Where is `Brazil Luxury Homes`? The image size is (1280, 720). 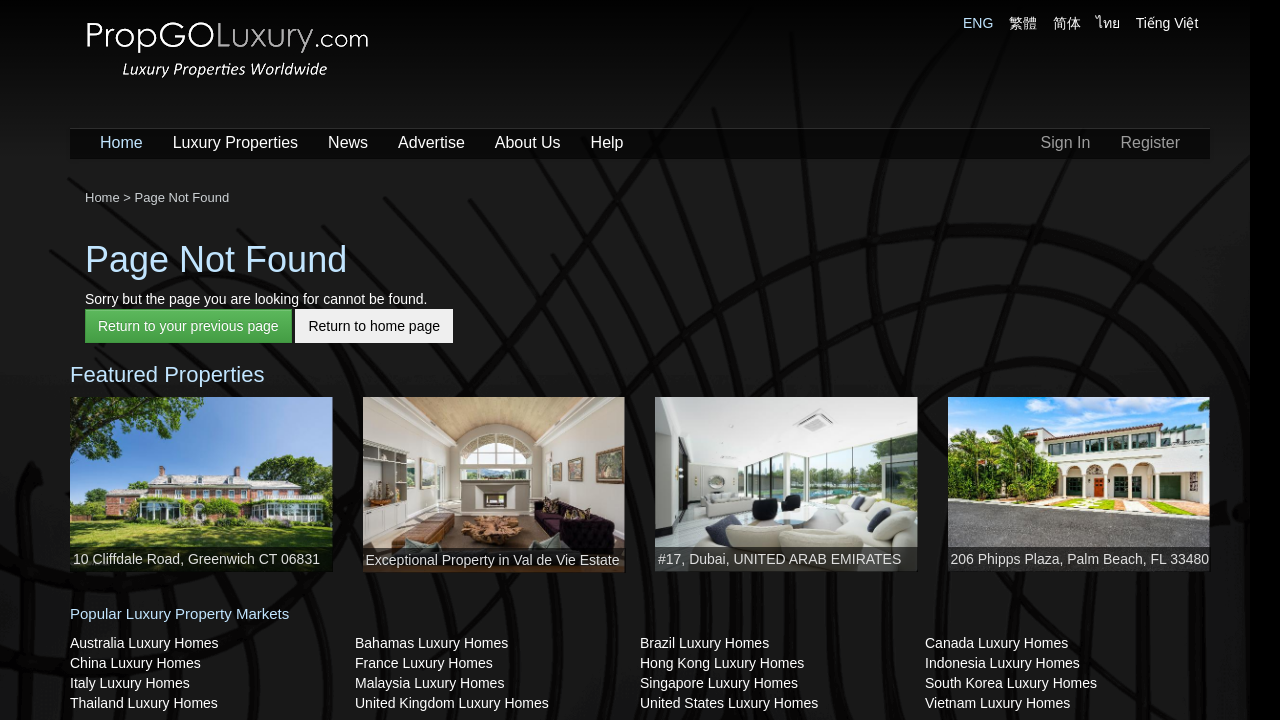
Brazil Luxury Homes is located at coordinates (704, 643).